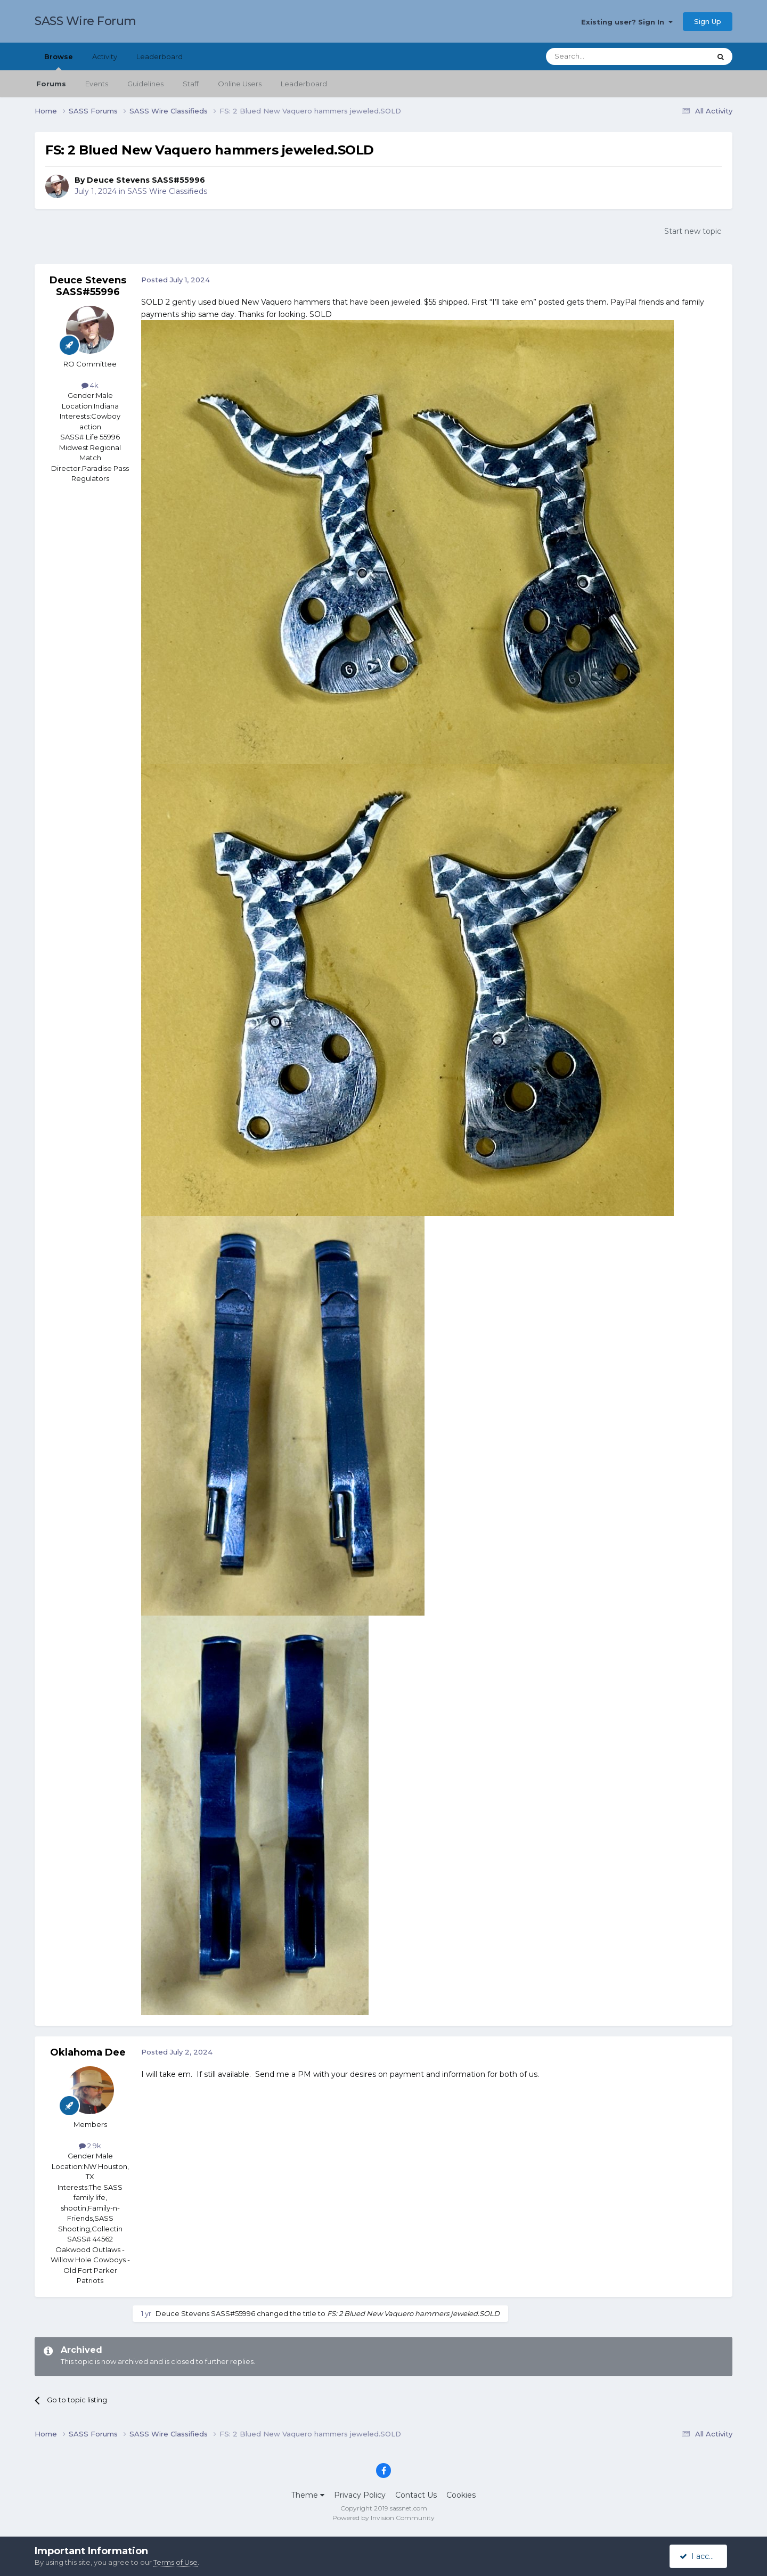 This screenshot has width=767, height=2576. What do you see at coordinates (146, 180) in the screenshot?
I see `Deuce Stevens SASS#55996` at bounding box center [146, 180].